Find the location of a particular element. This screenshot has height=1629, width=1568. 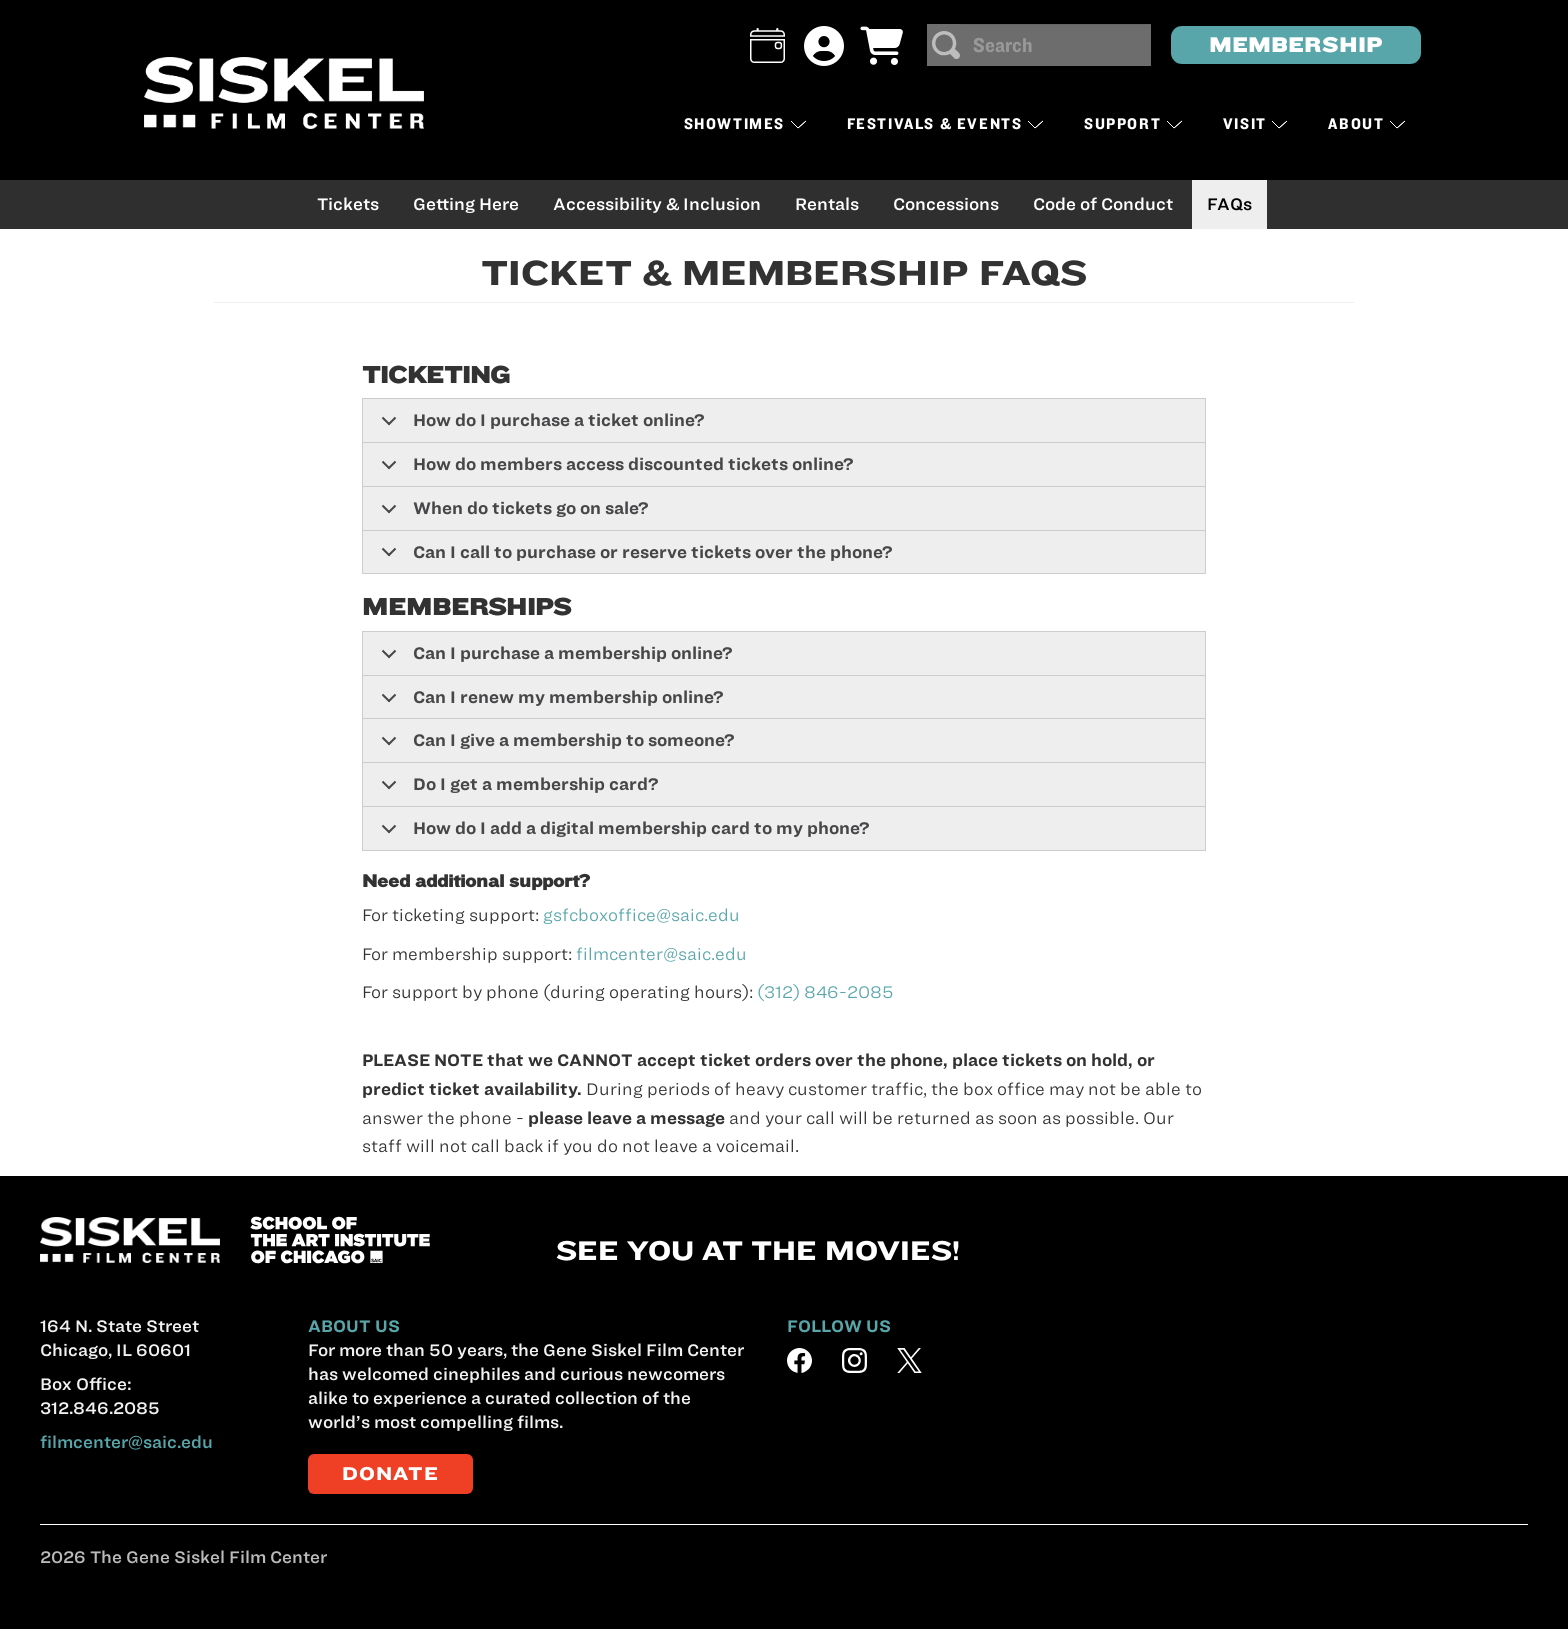

How do I add a digital membership card to my phone? is located at coordinates (622, 834).